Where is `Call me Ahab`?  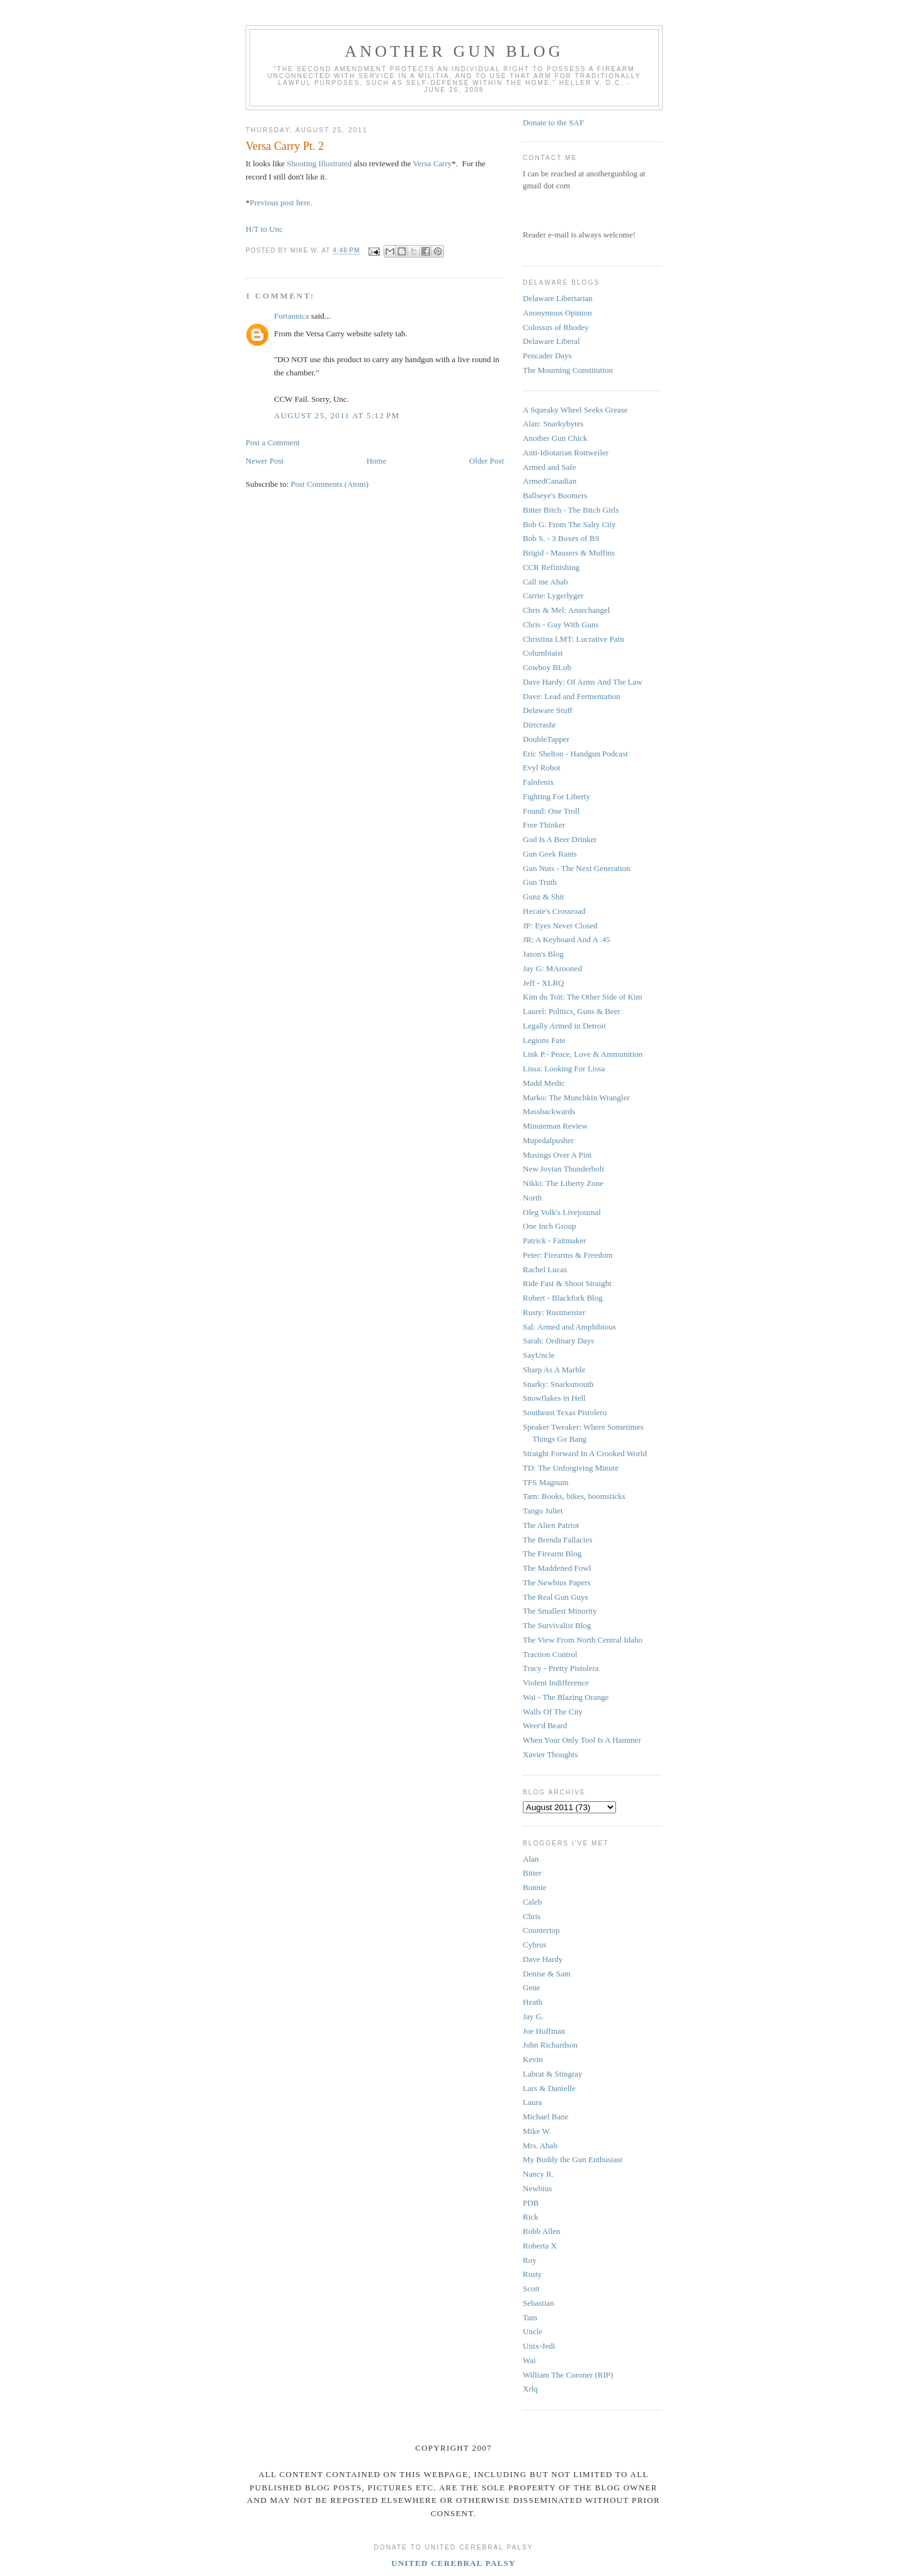
Call me Ahab is located at coordinates (545, 581).